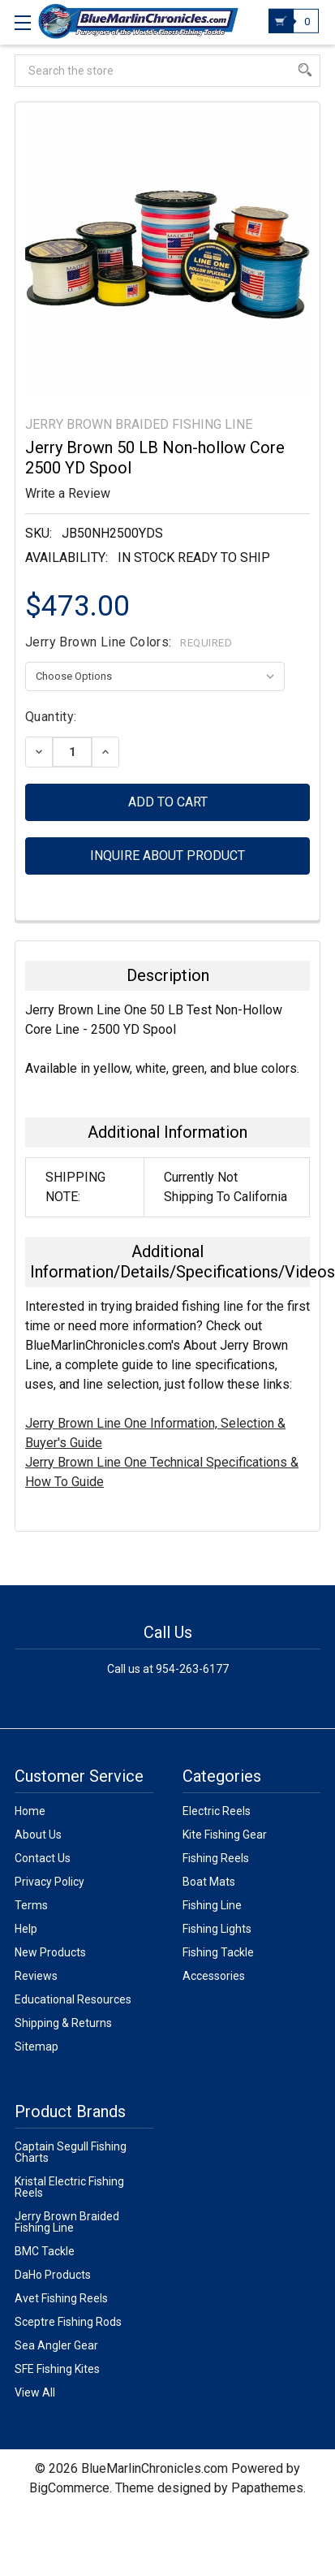 The width and height of the screenshot is (335, 2576). Describe the element at coordinates (50, 1952) in the screenshot. I see `New Products` at that location.